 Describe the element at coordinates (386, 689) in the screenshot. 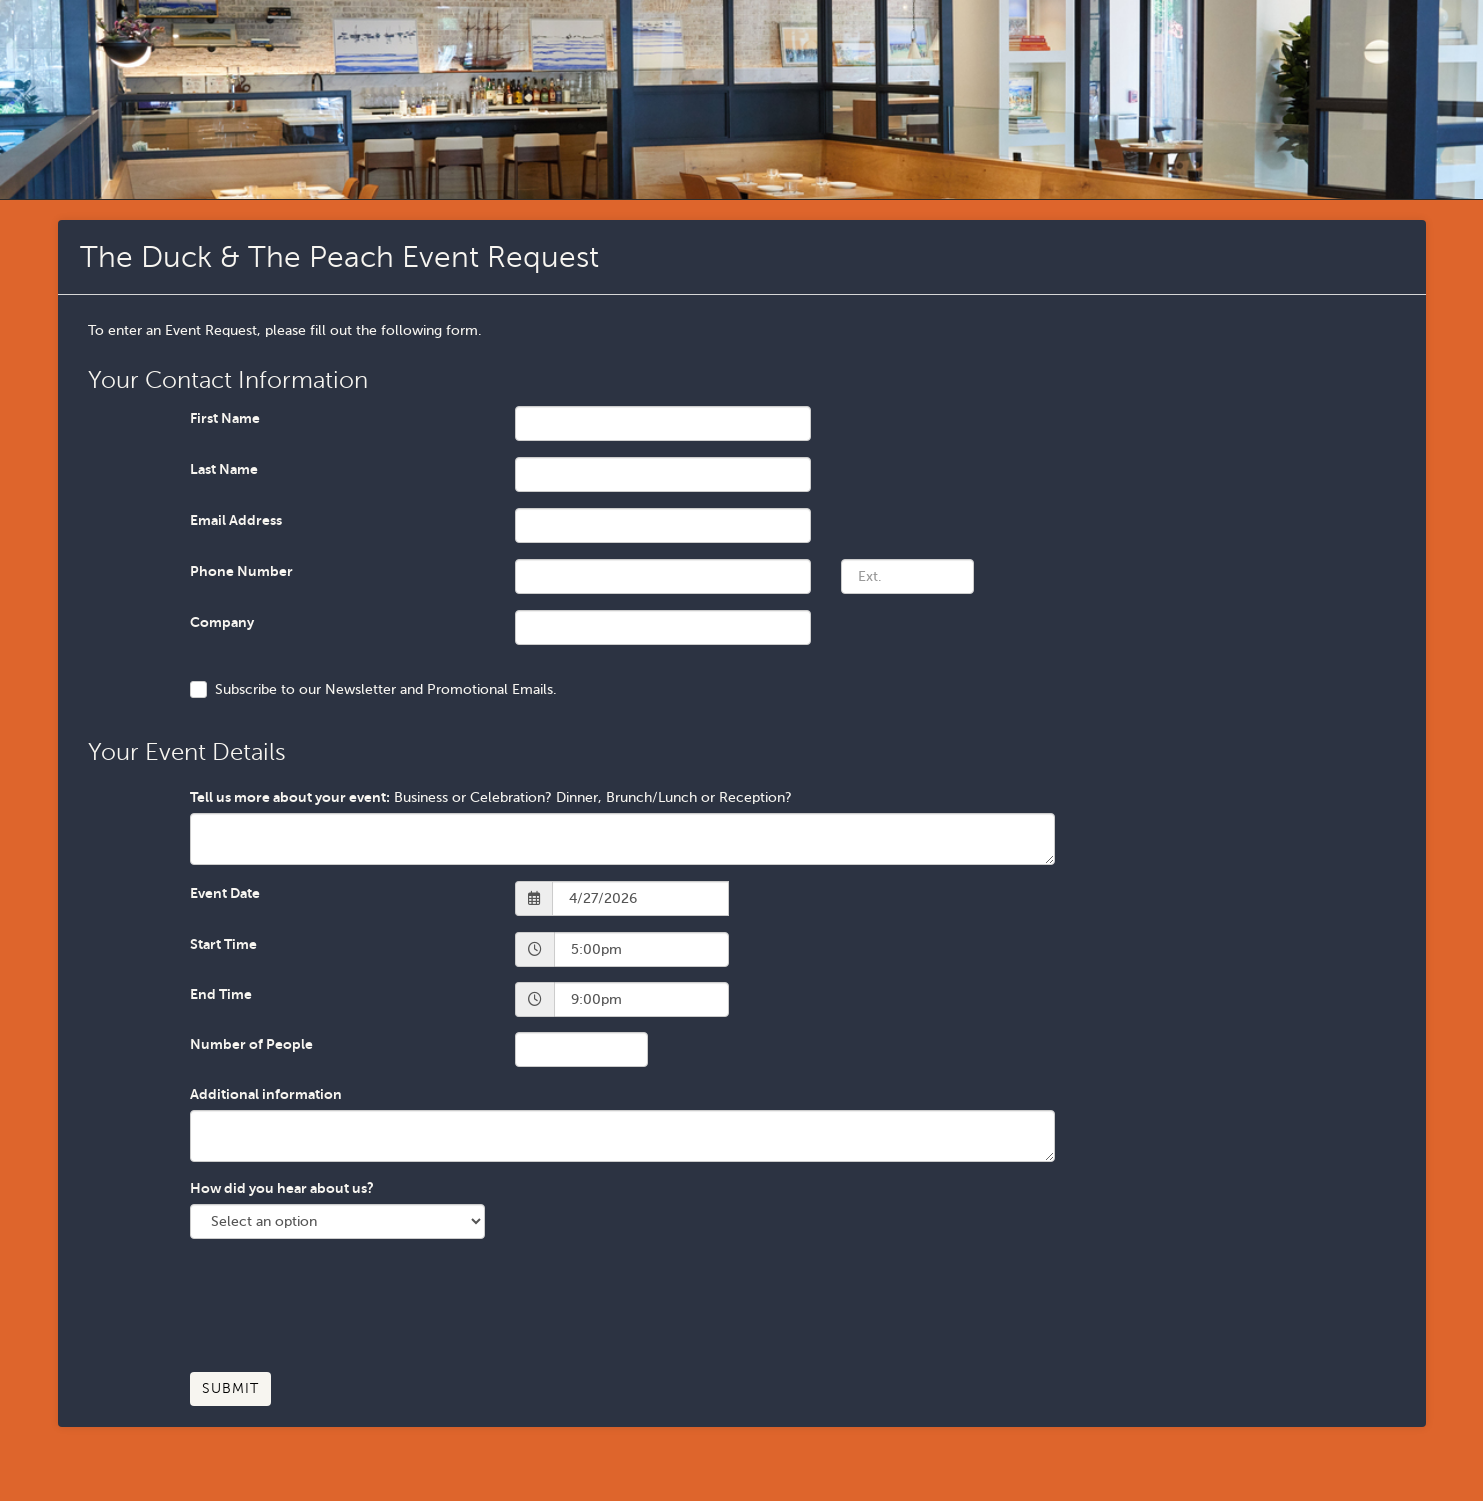

I see `Subscribe to our Newsletter and Promotional Emails.` at that location.